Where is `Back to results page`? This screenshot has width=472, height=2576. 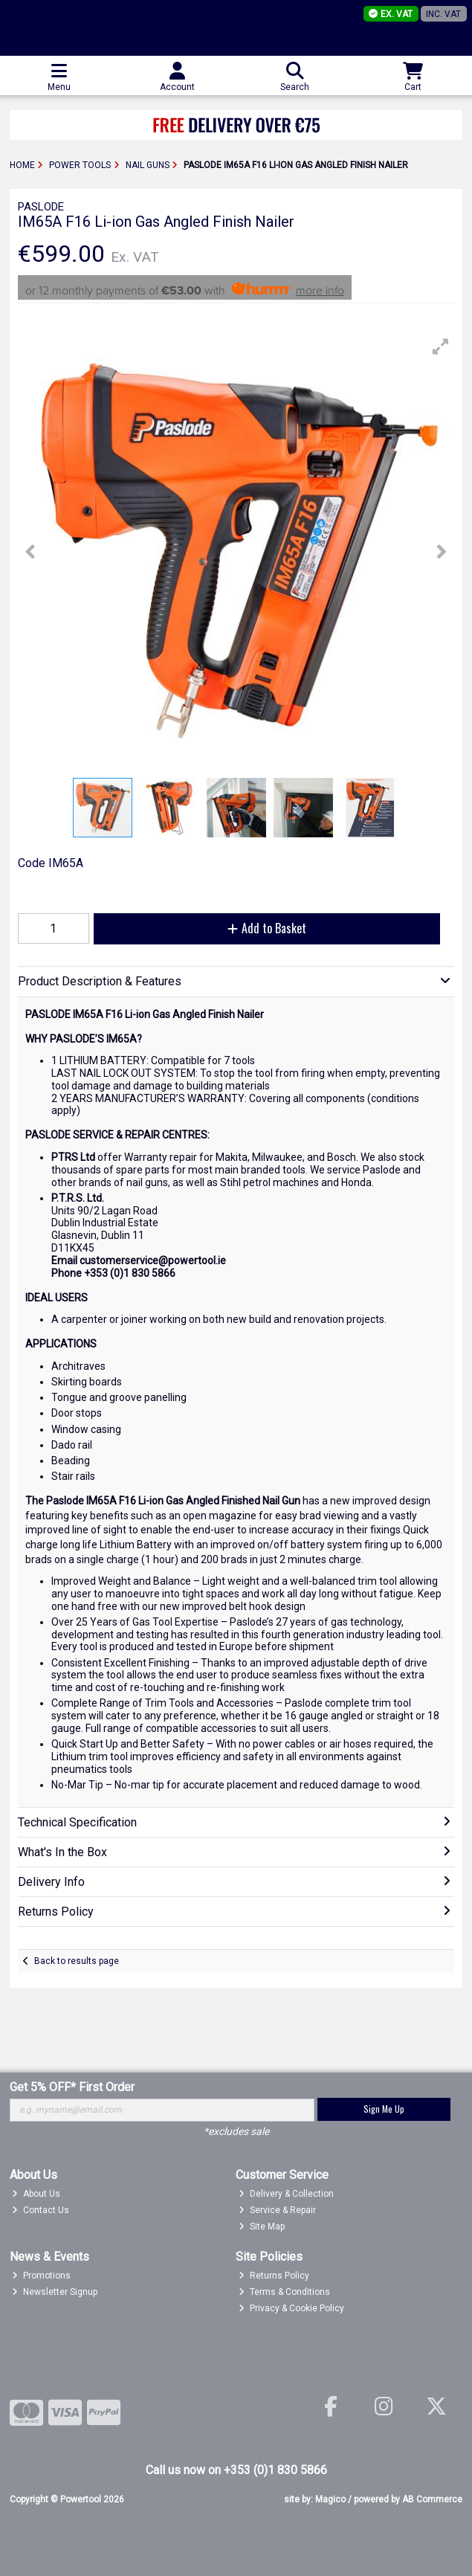
Back to results page is located at coordinates (76, 1961).